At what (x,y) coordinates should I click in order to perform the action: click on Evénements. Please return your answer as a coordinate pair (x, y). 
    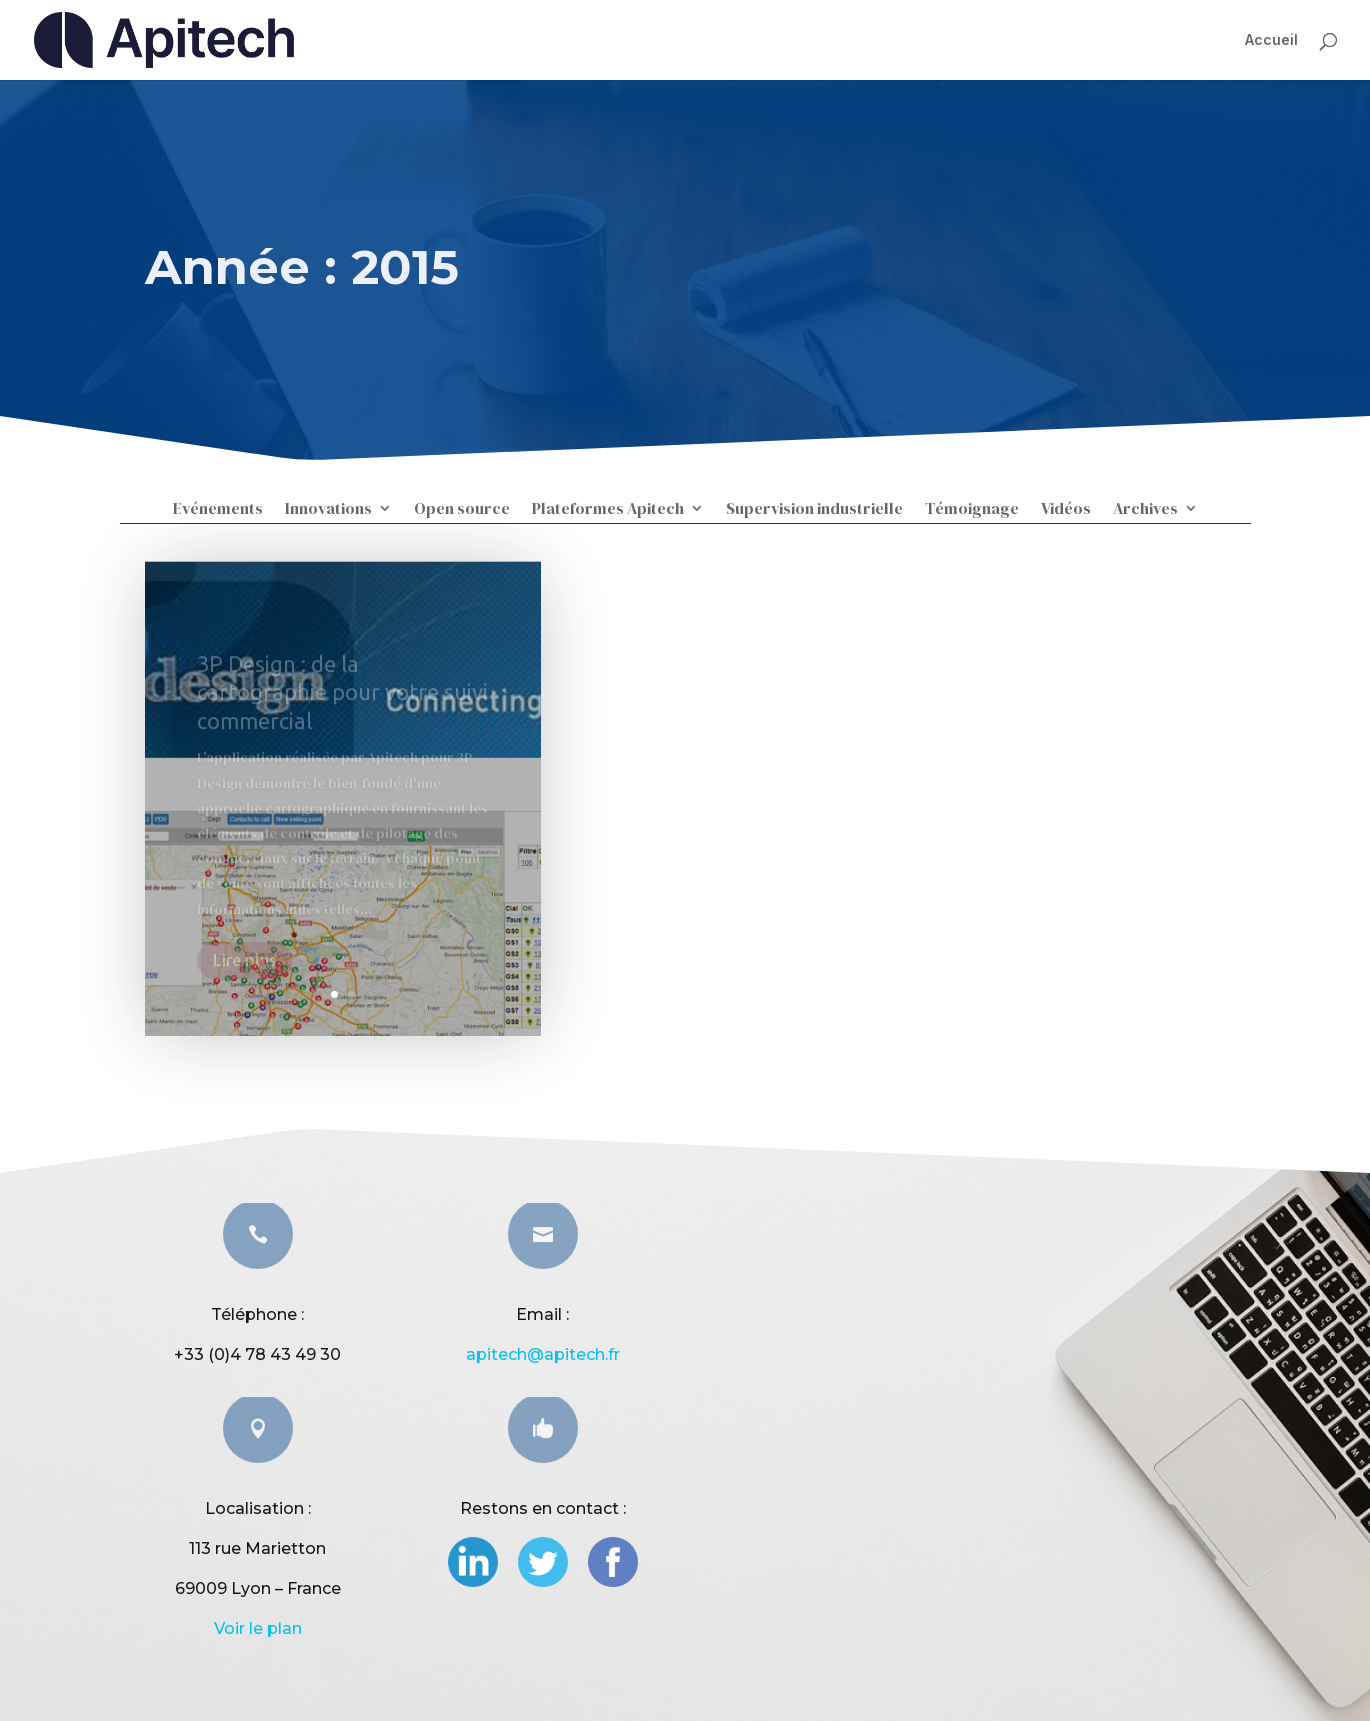
    Looking at the image, I should click on (218, 510).